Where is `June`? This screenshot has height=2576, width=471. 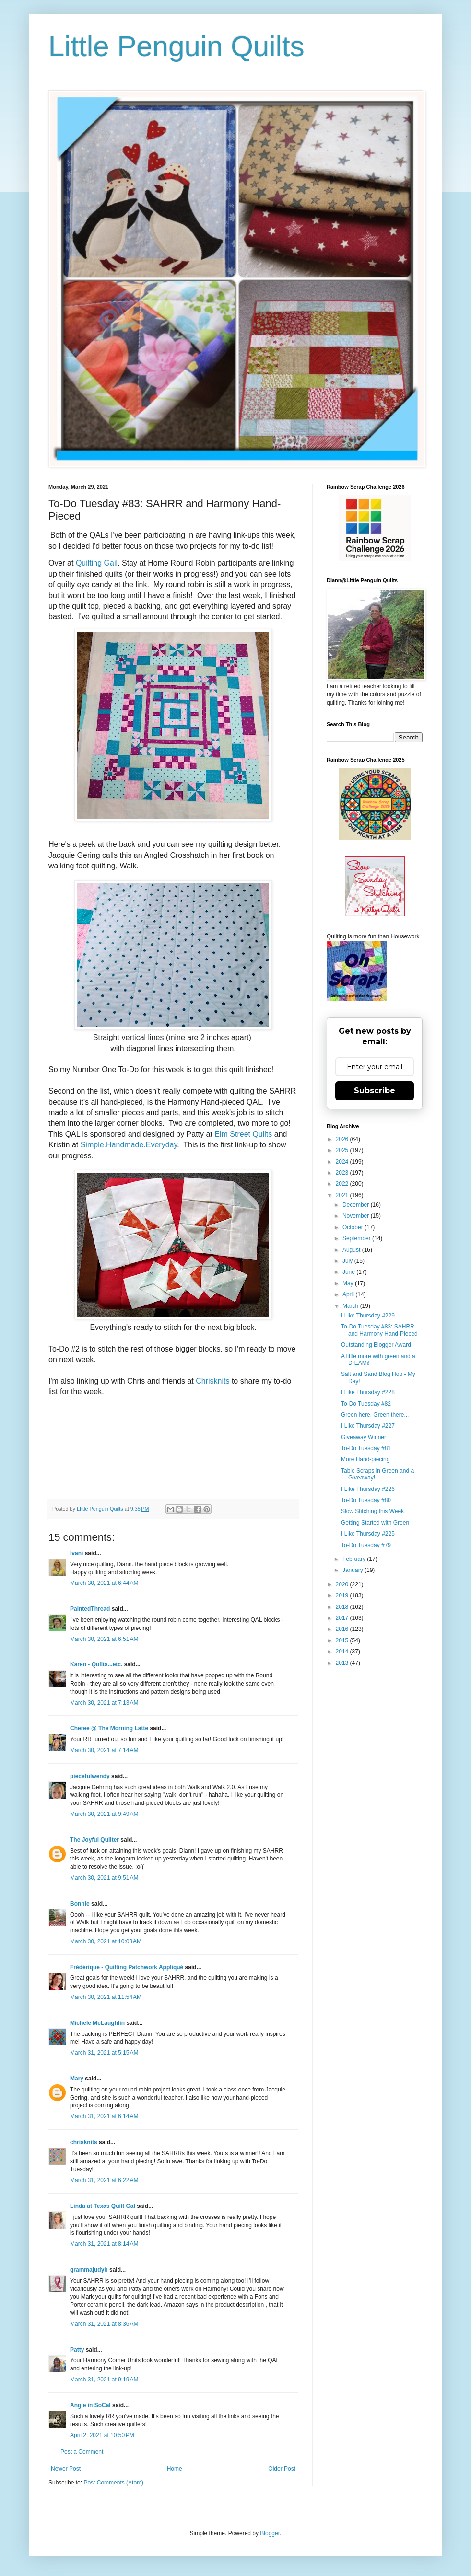 June is located at coordinates (349, 1272).